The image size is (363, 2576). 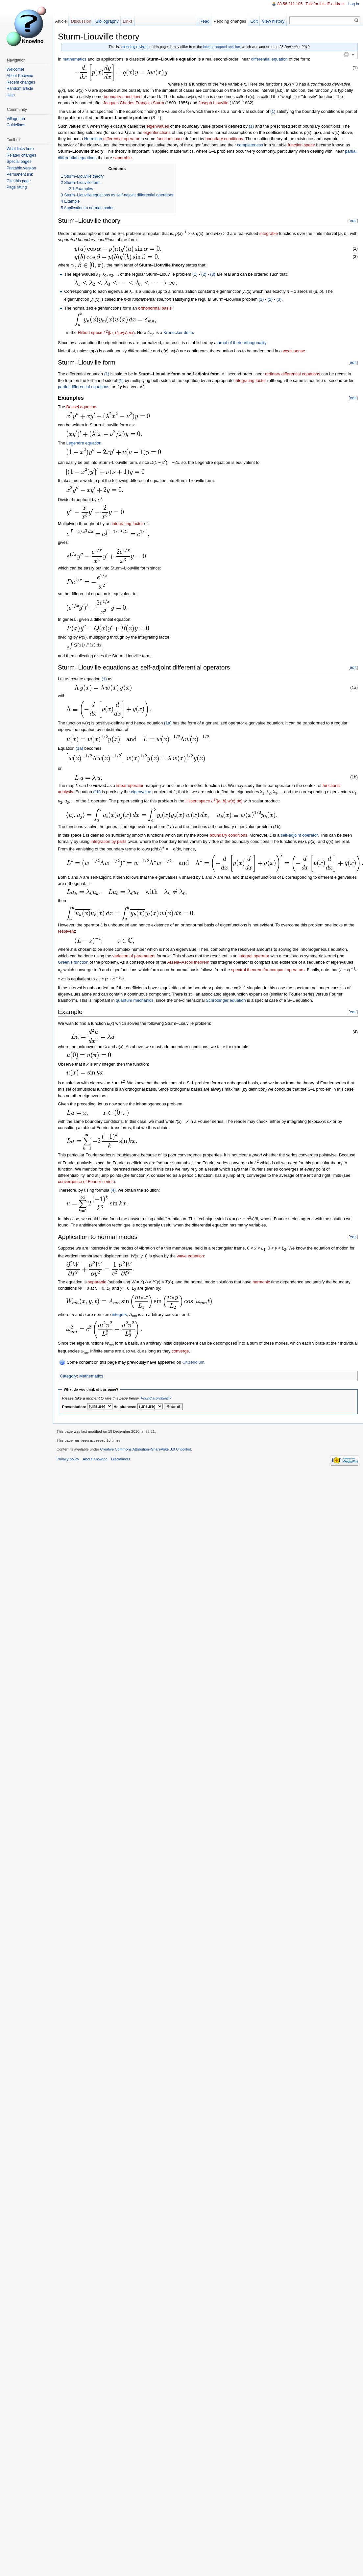 What do you see at coordinates (273, 111) in the screenshot?
I see `(1)` at bounding box center [273, 111].